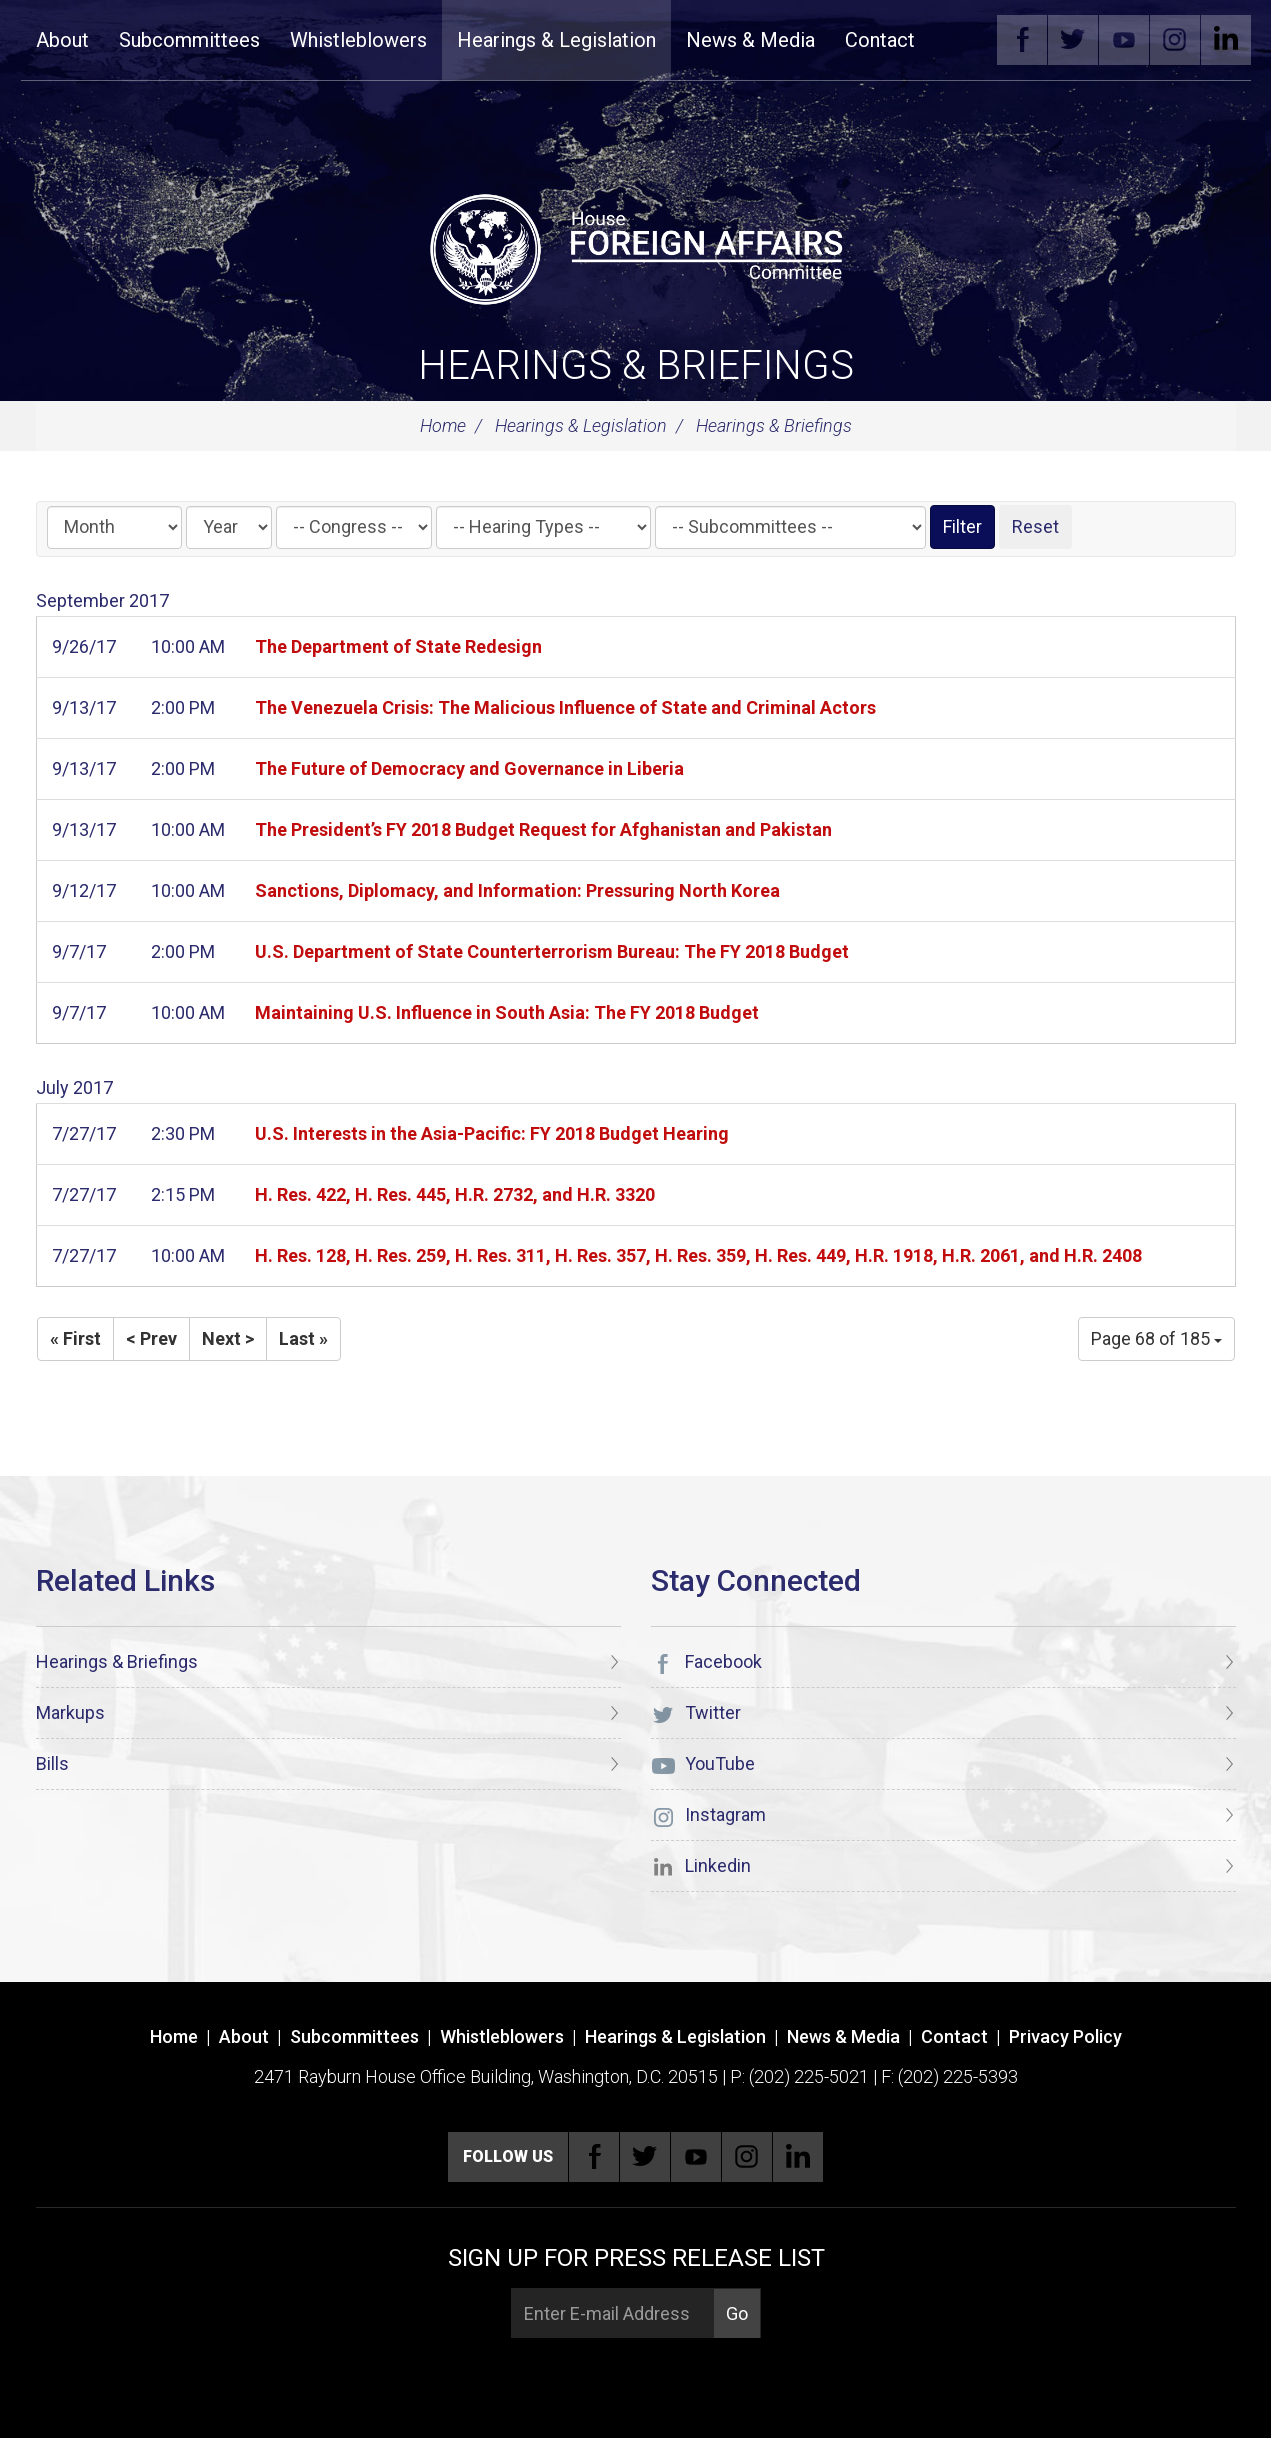 The image size is (1271, 2438). Describe the element at coordinates (358, 40) in the screenshot. I see `Whistleblowers` at that location.